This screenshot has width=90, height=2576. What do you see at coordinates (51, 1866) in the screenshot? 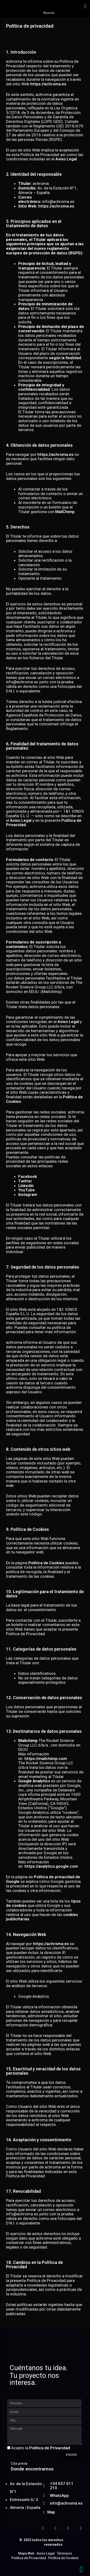
I see `https://analytics.google.com` at bounding box center [51, 1866].